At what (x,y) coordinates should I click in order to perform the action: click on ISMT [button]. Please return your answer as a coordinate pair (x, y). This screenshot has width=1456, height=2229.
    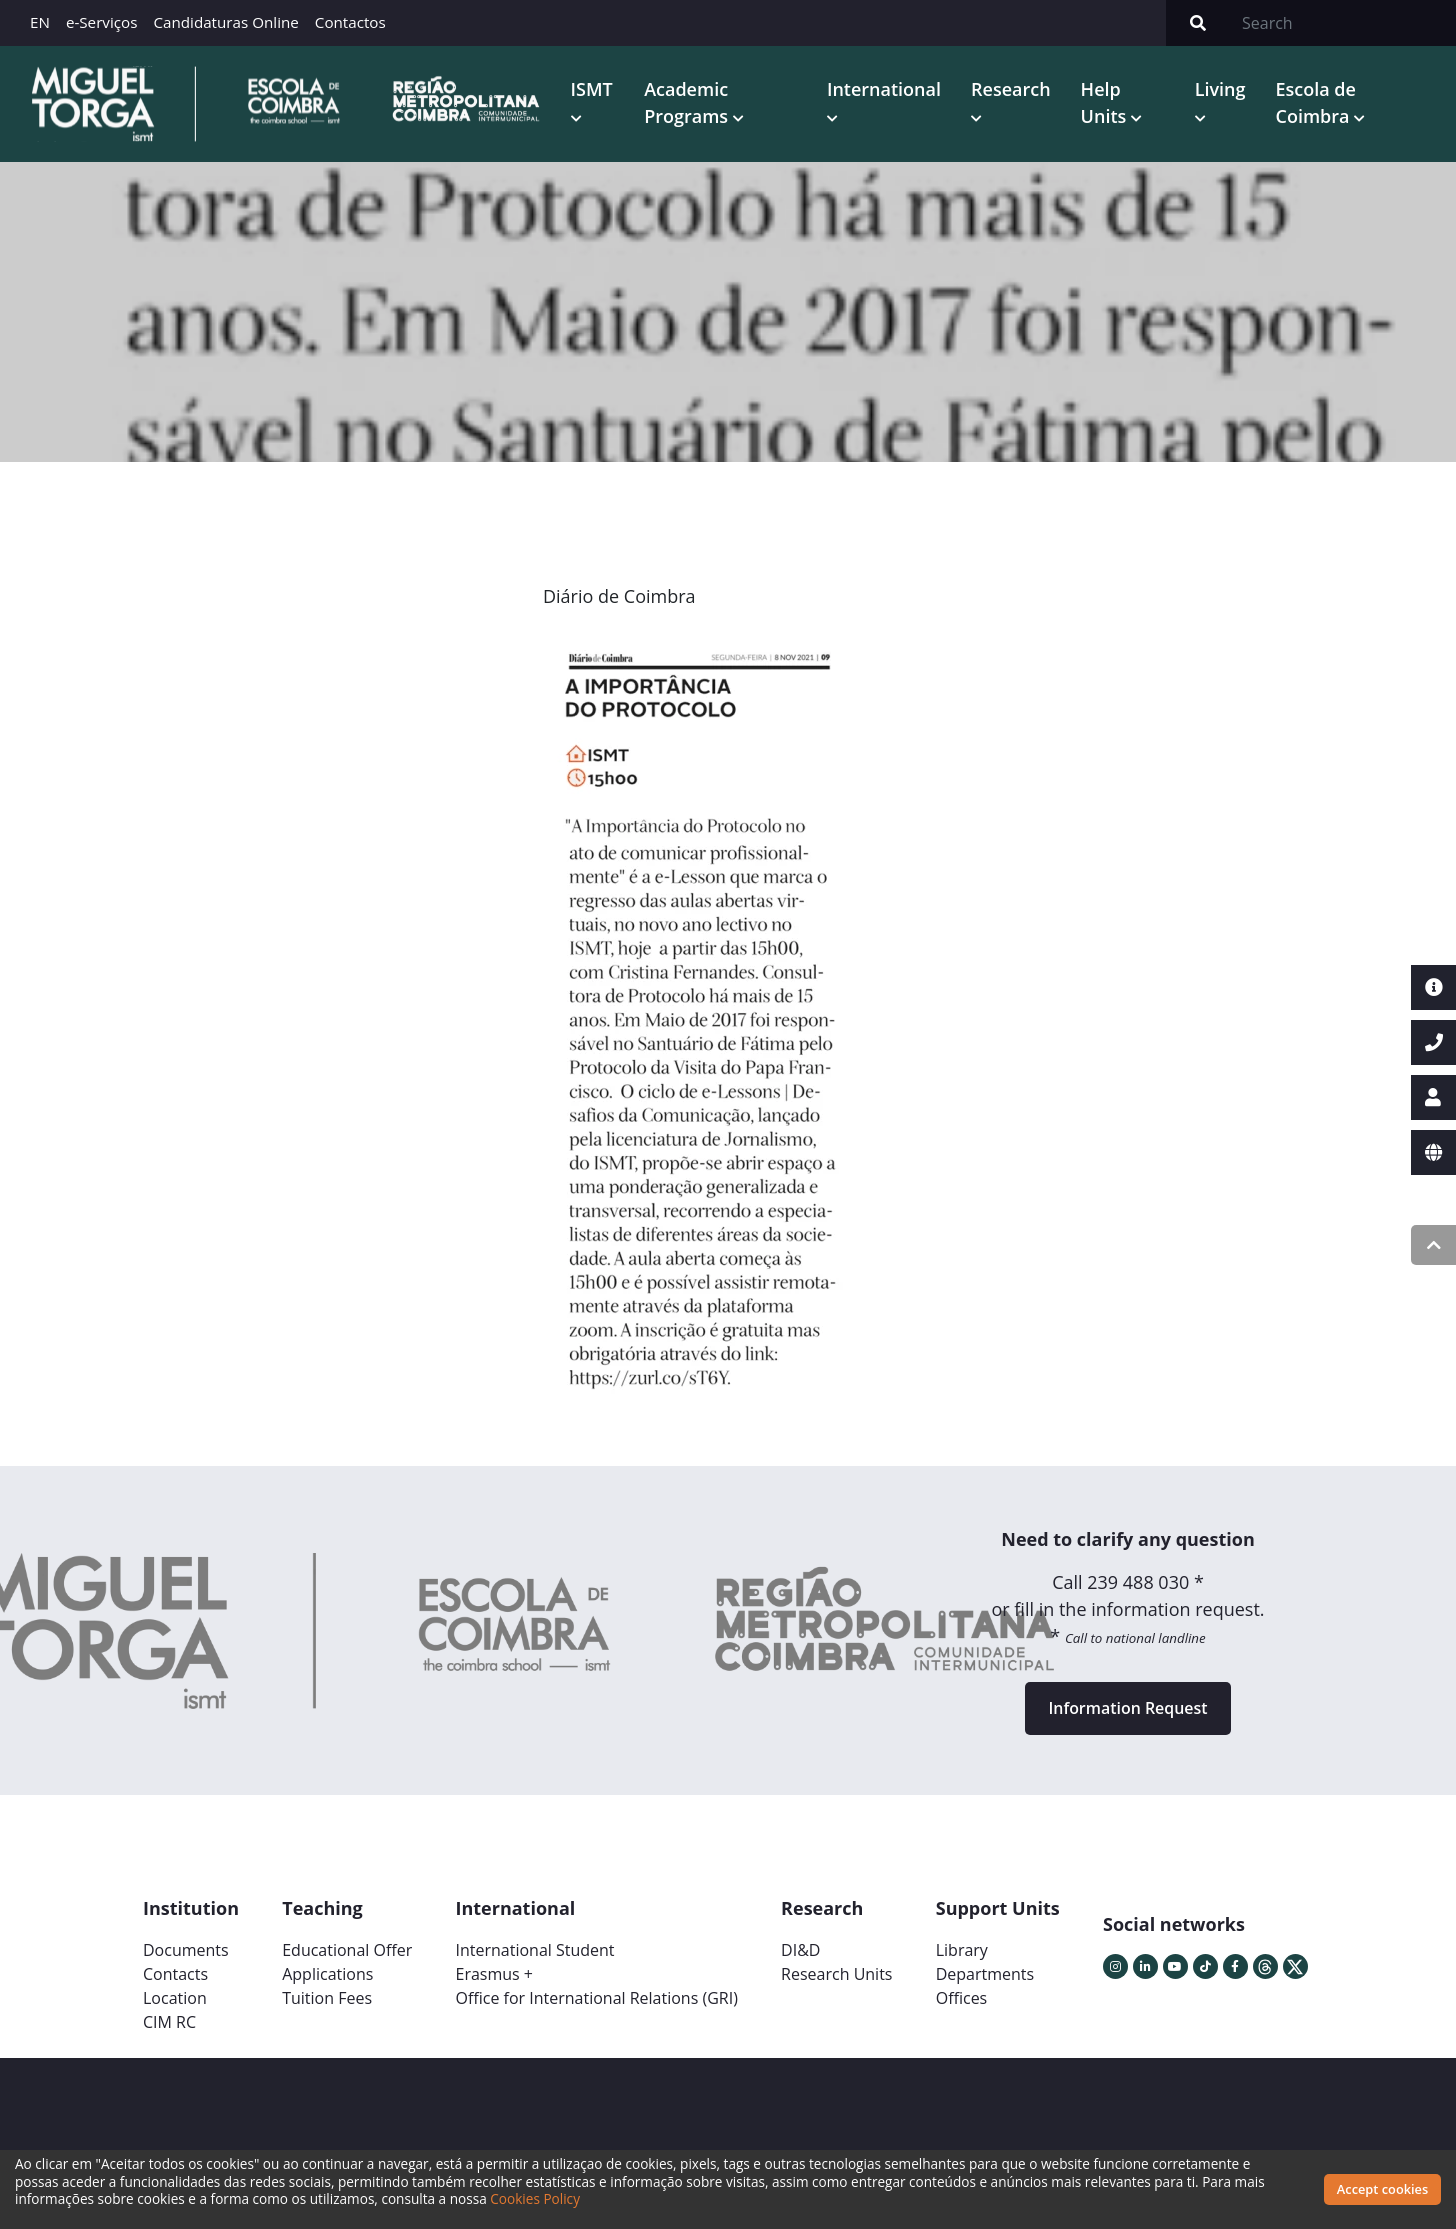
    Looking at the image, I should click on (592, 89).